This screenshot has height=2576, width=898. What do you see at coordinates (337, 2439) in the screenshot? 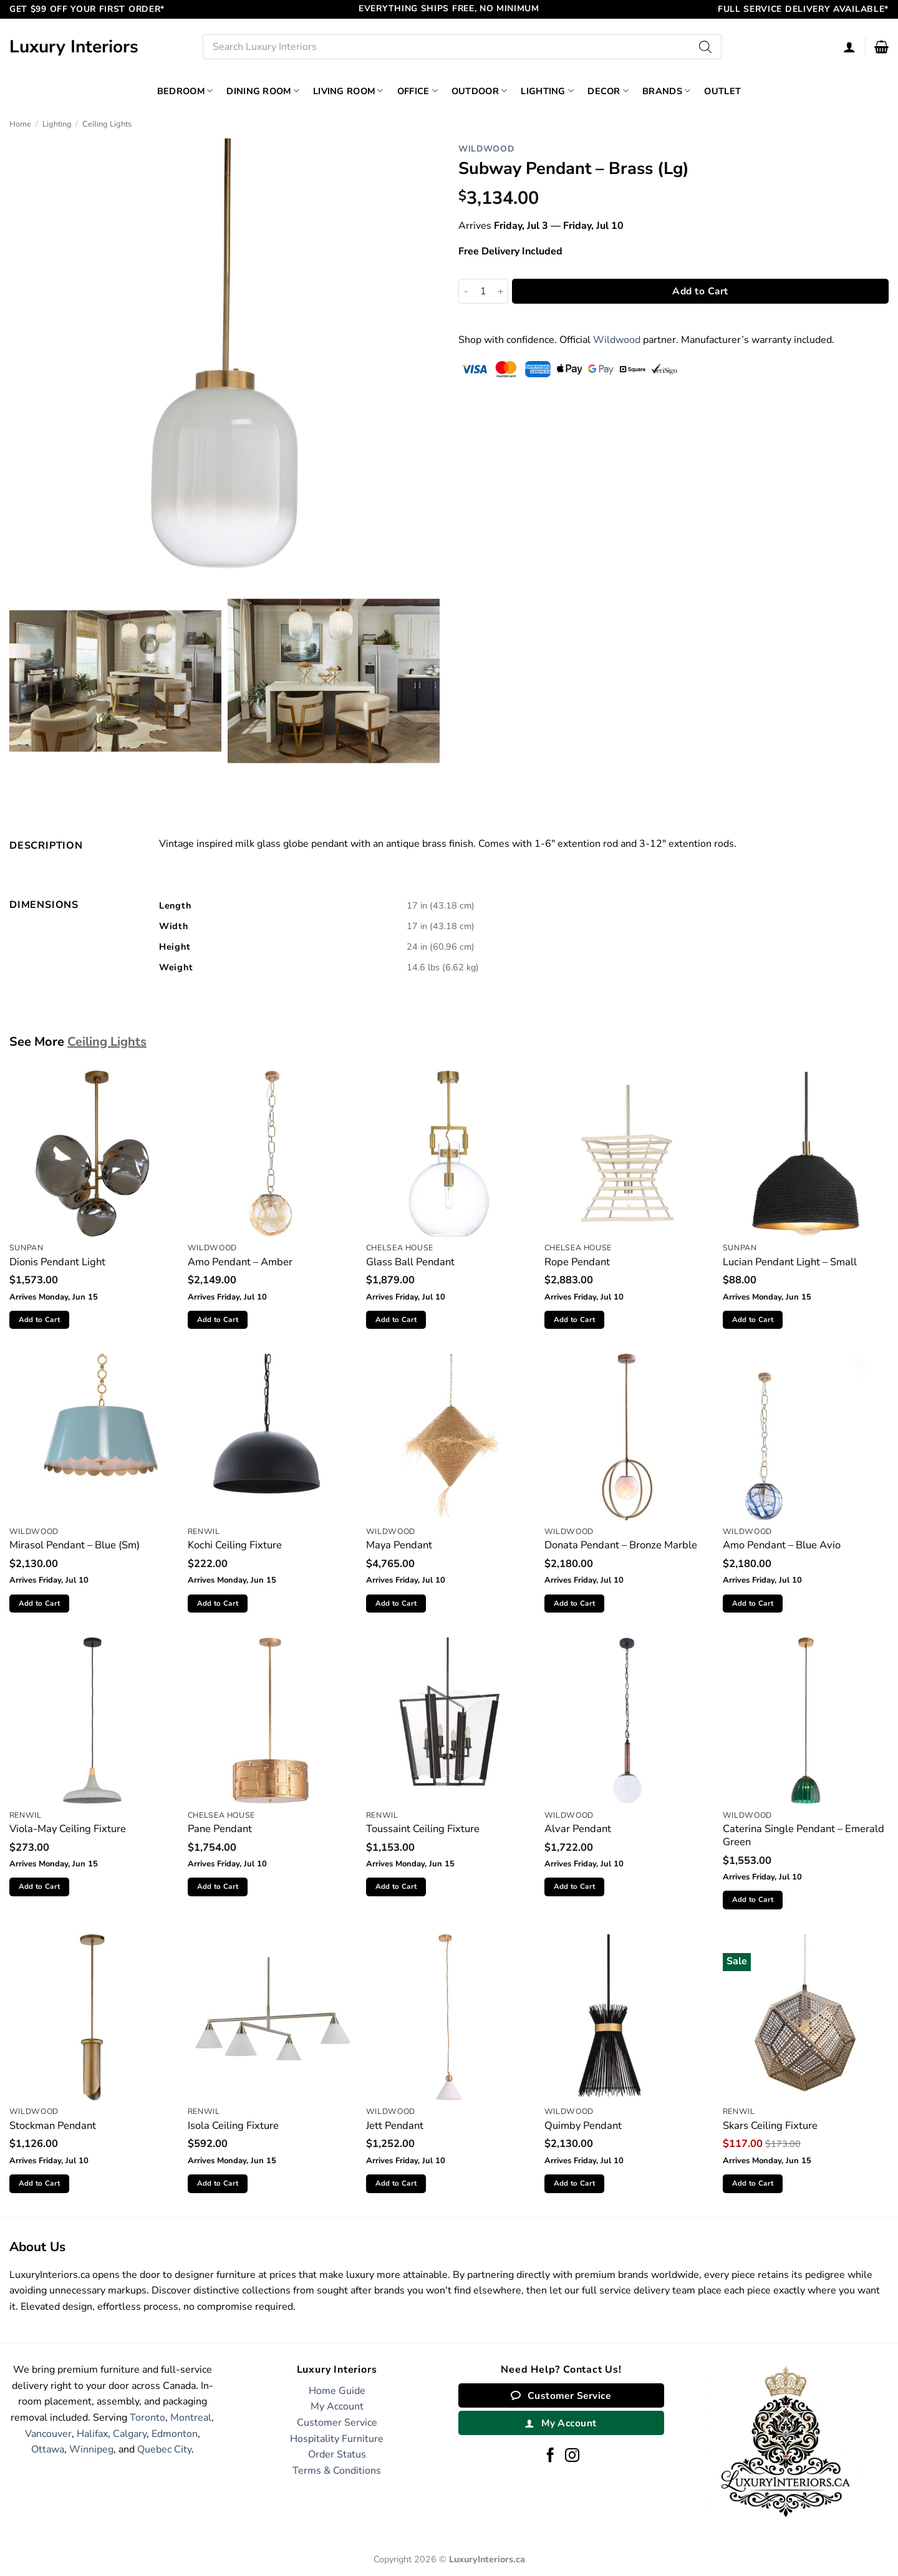
I see `Hospitality Furniture` at bounding box center [337, 2439].